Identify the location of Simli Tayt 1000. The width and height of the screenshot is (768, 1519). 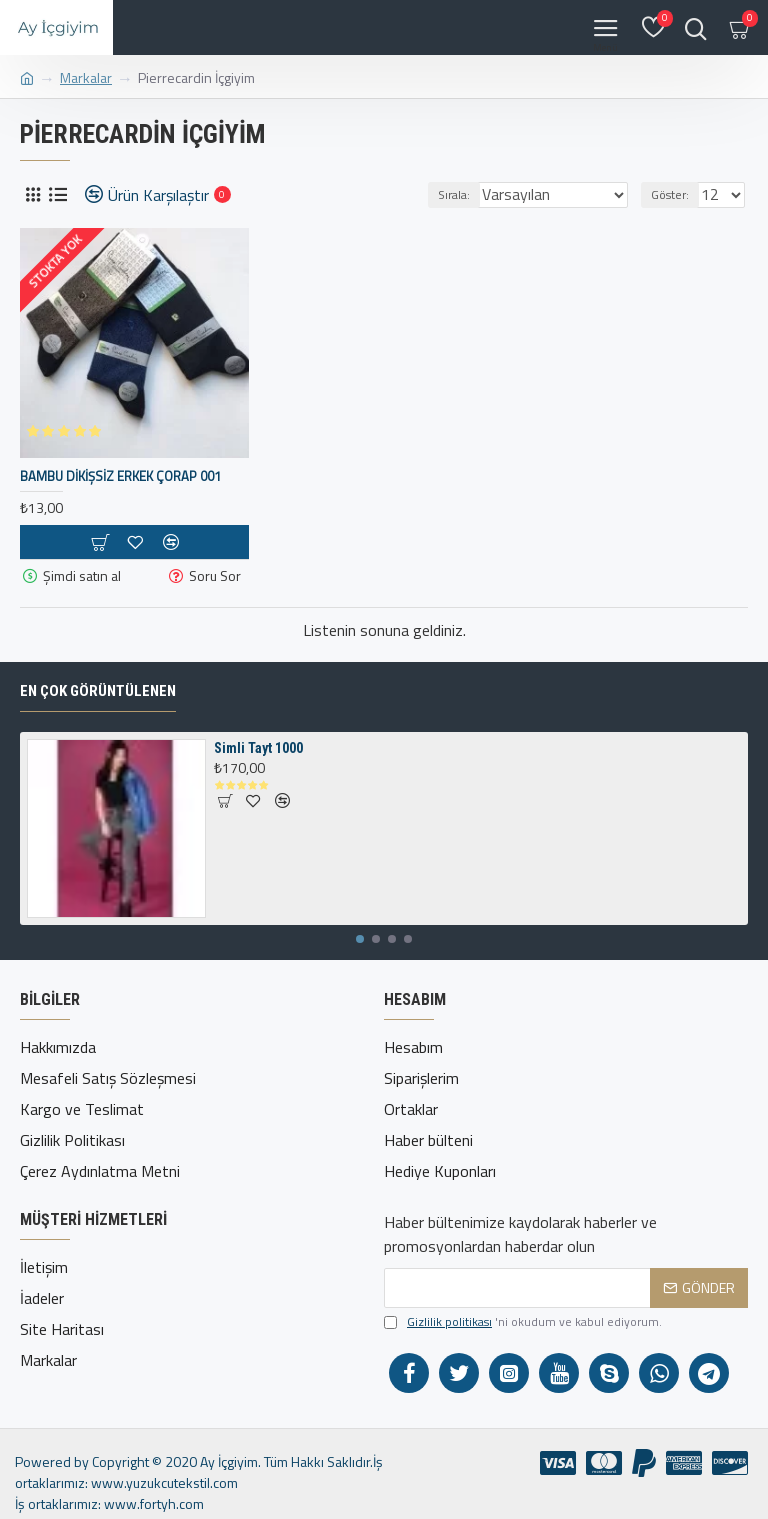
(258, 748).